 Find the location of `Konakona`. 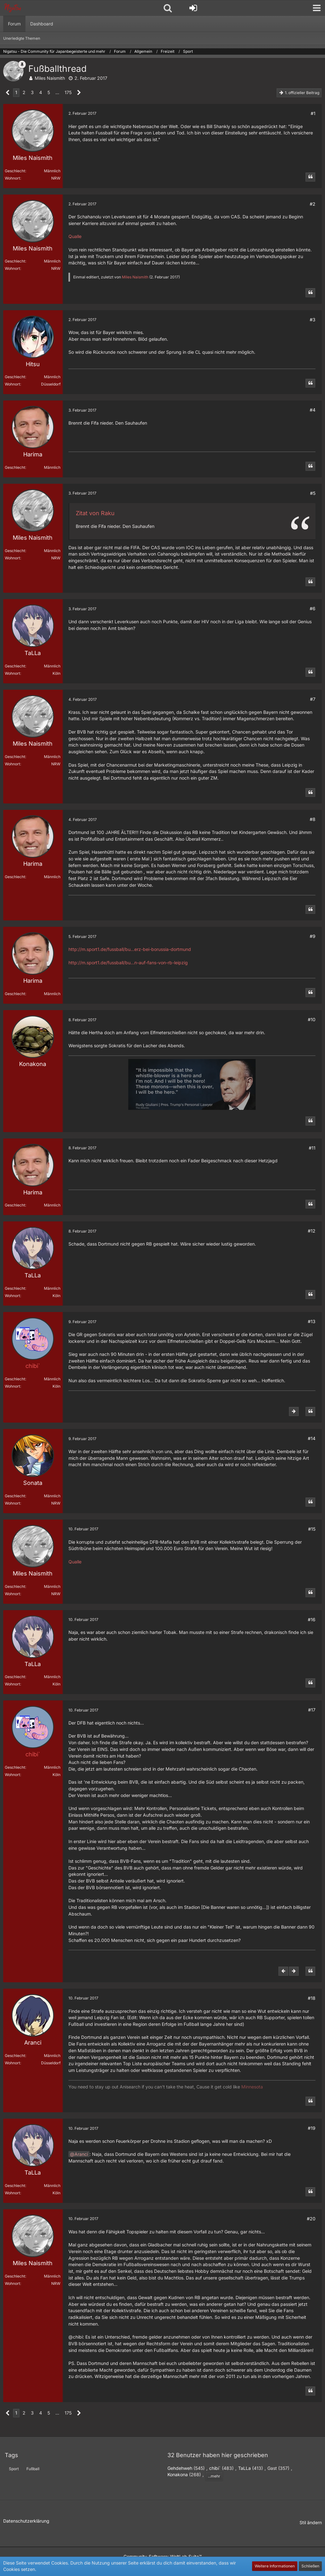

Konakona is located at coordinates (177, 2474).